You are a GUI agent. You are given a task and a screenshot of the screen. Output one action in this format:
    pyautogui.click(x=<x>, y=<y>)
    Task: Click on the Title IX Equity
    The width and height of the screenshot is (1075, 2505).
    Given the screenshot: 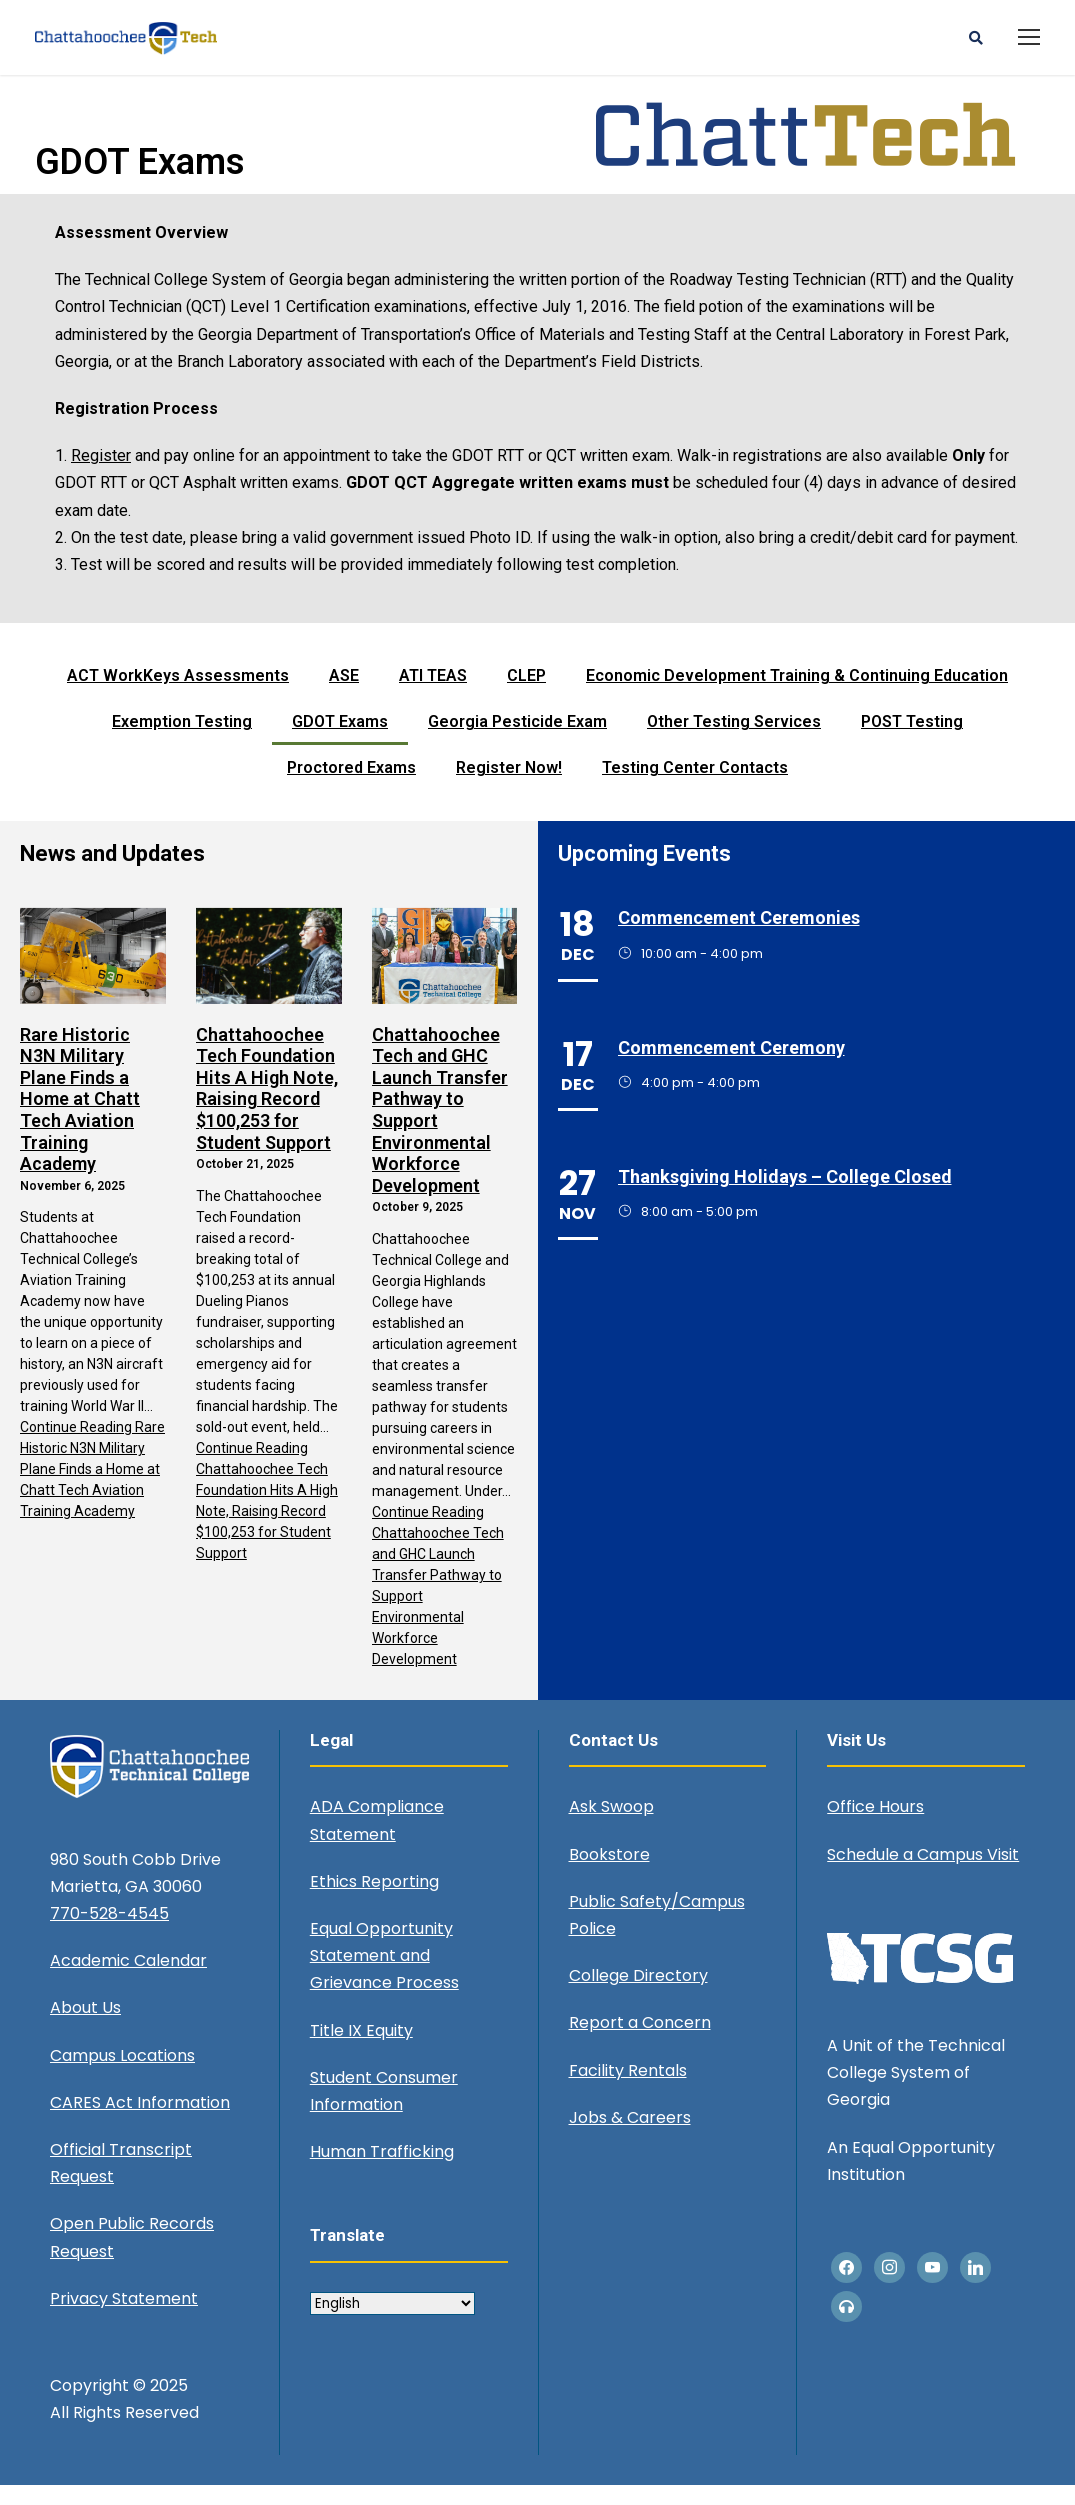 What is the action you would take?
    pyautogui.click(x=361, y=2049)
    